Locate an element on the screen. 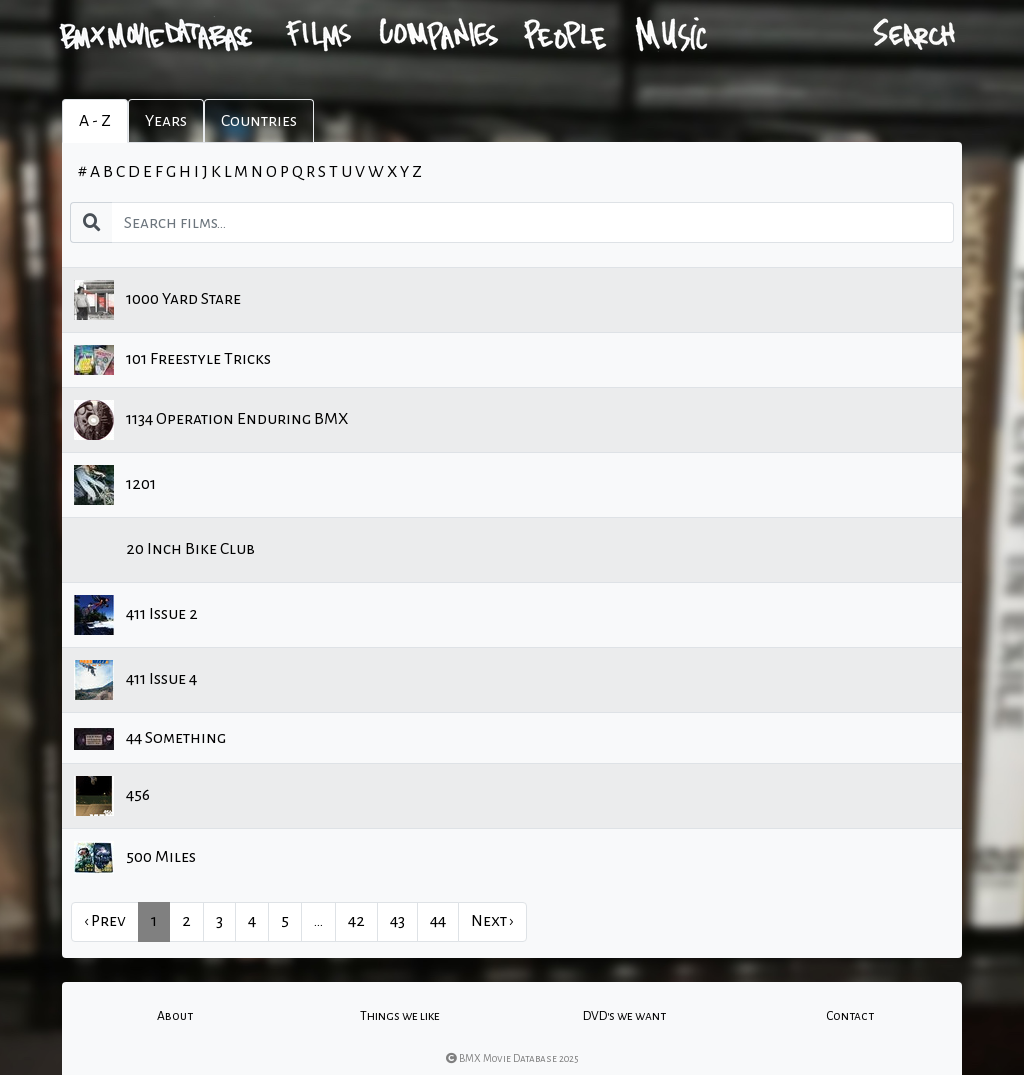 The image size is (1024, 1075). Things we like is located at coordinates (400, 1016).